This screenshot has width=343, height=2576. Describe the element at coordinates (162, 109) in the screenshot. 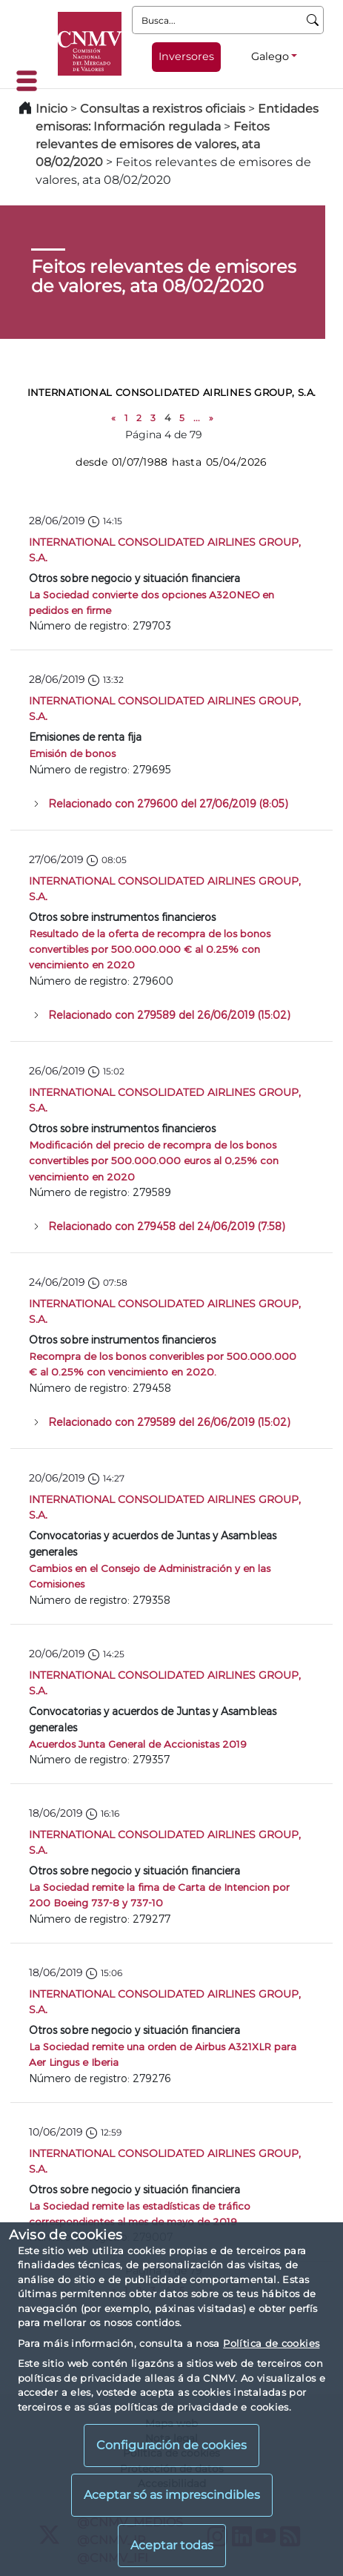

I see `Consultas a rexistros oficiais` at that location.